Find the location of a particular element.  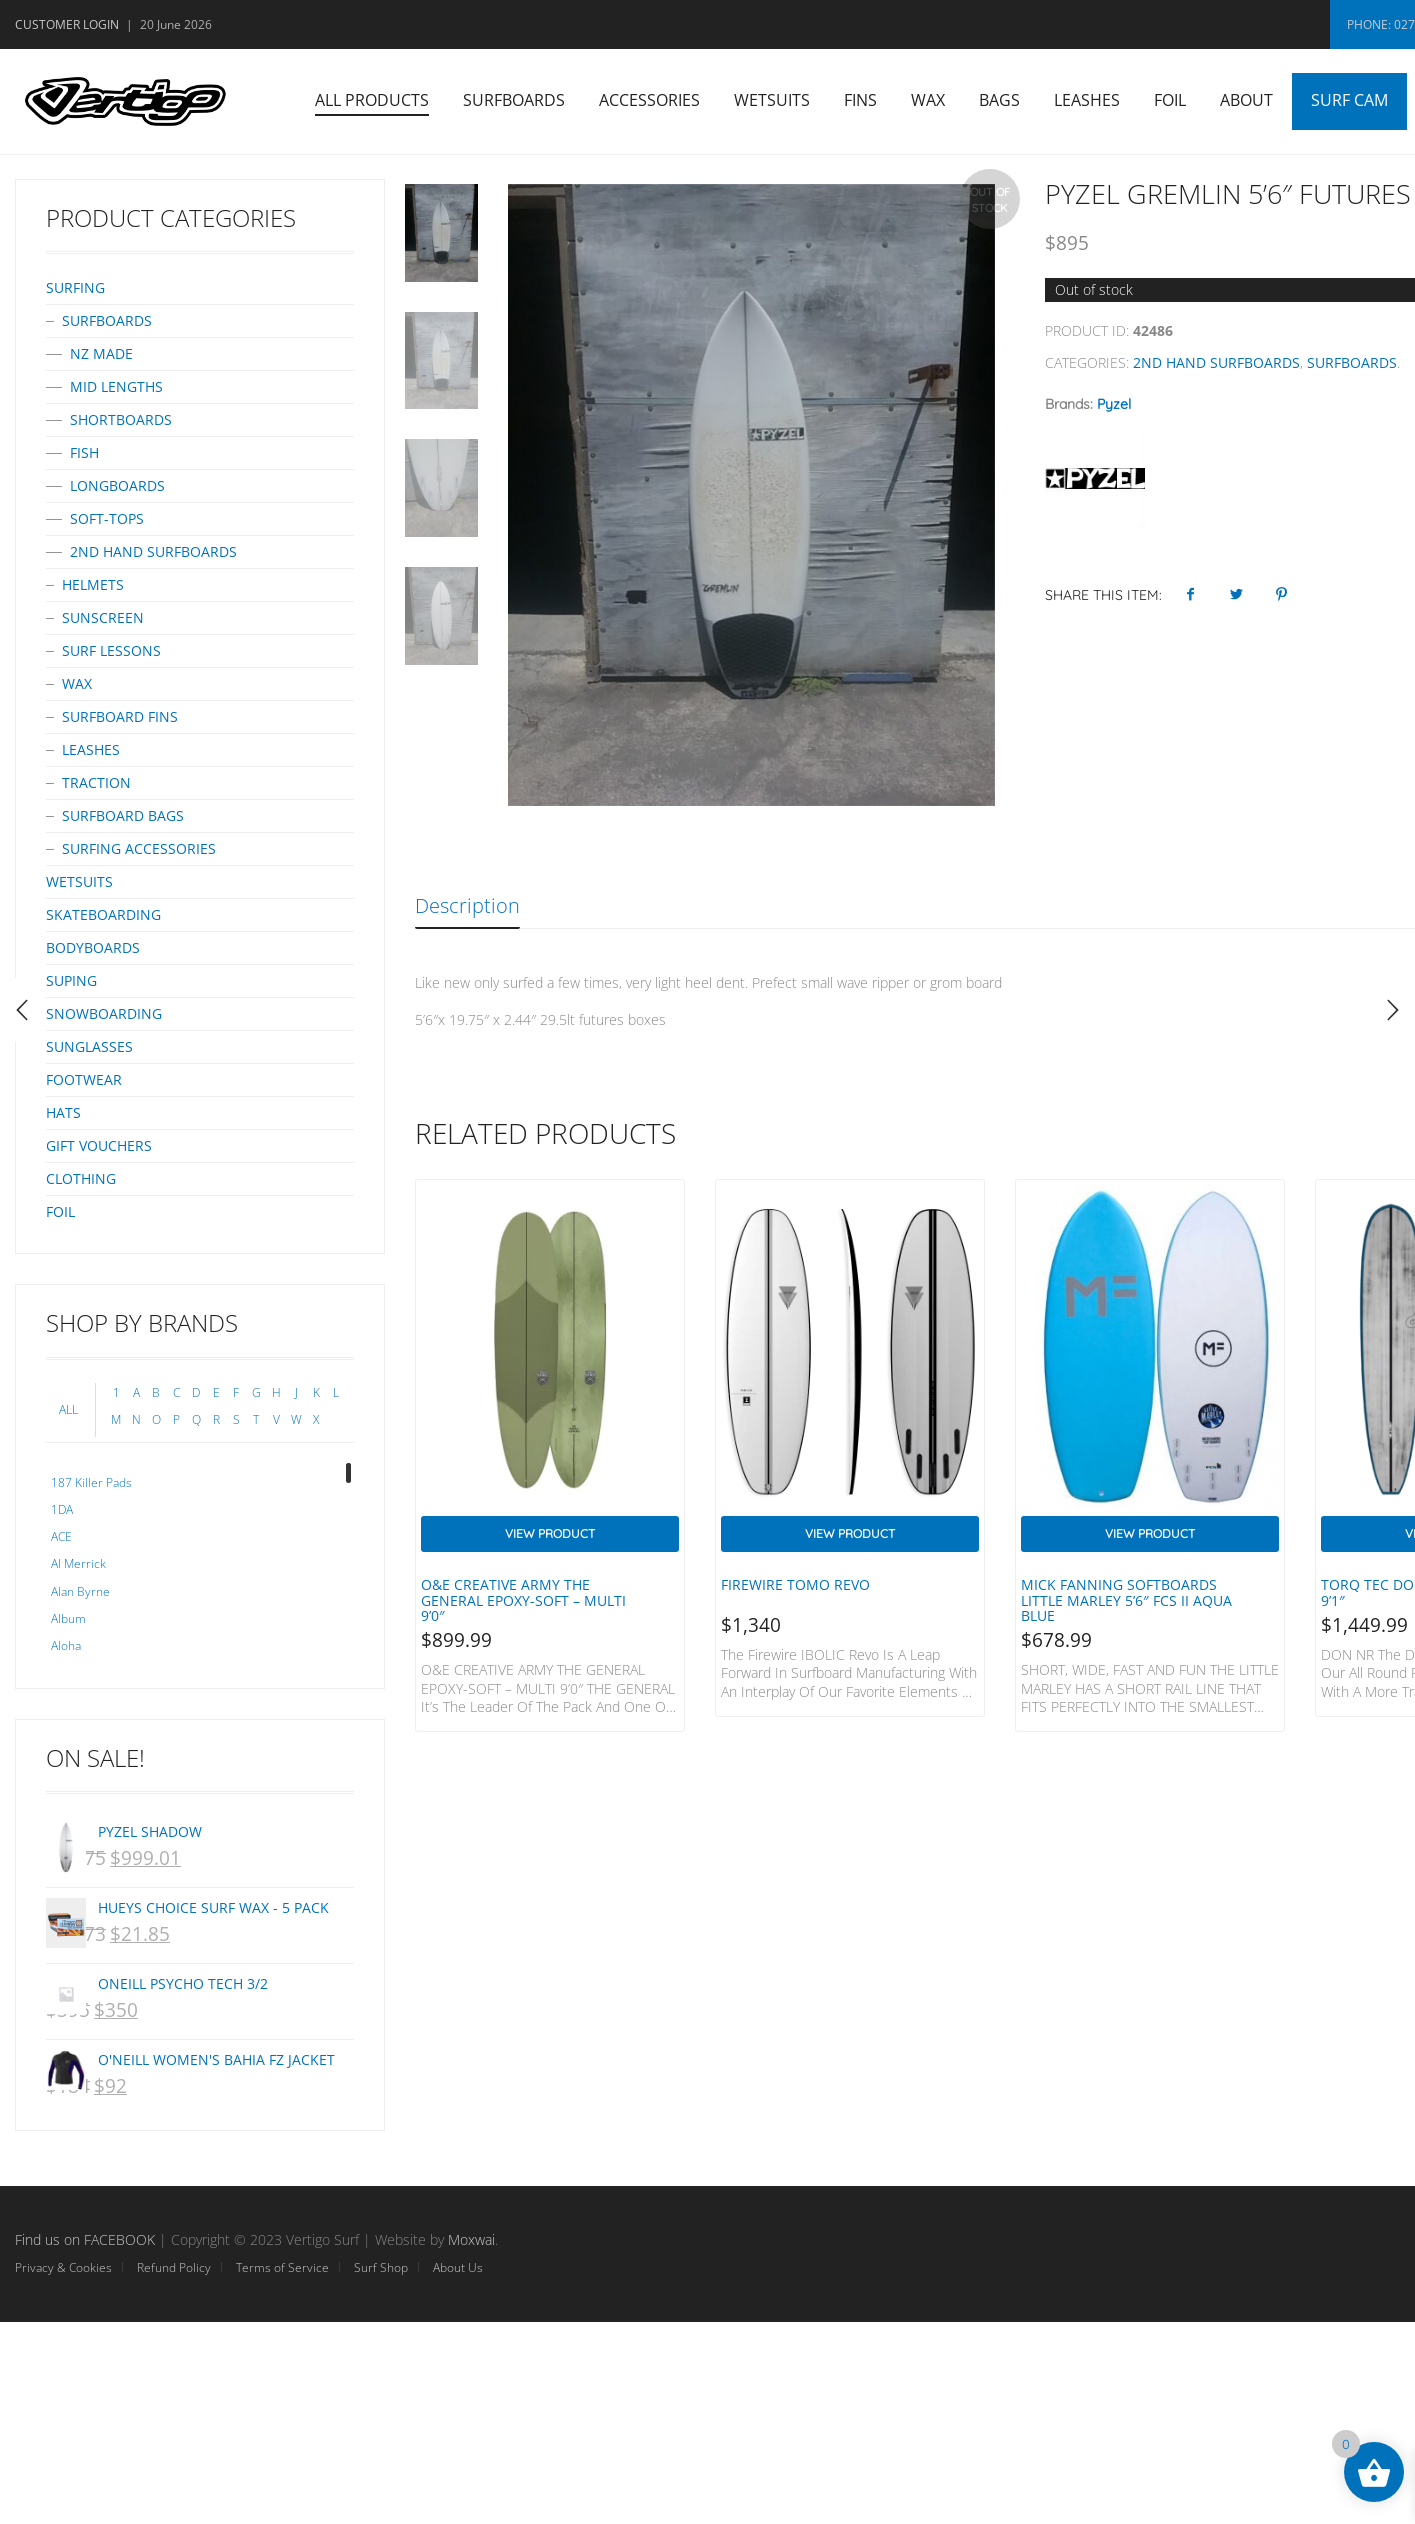

Leashes is located at coordinates (1087, 100).